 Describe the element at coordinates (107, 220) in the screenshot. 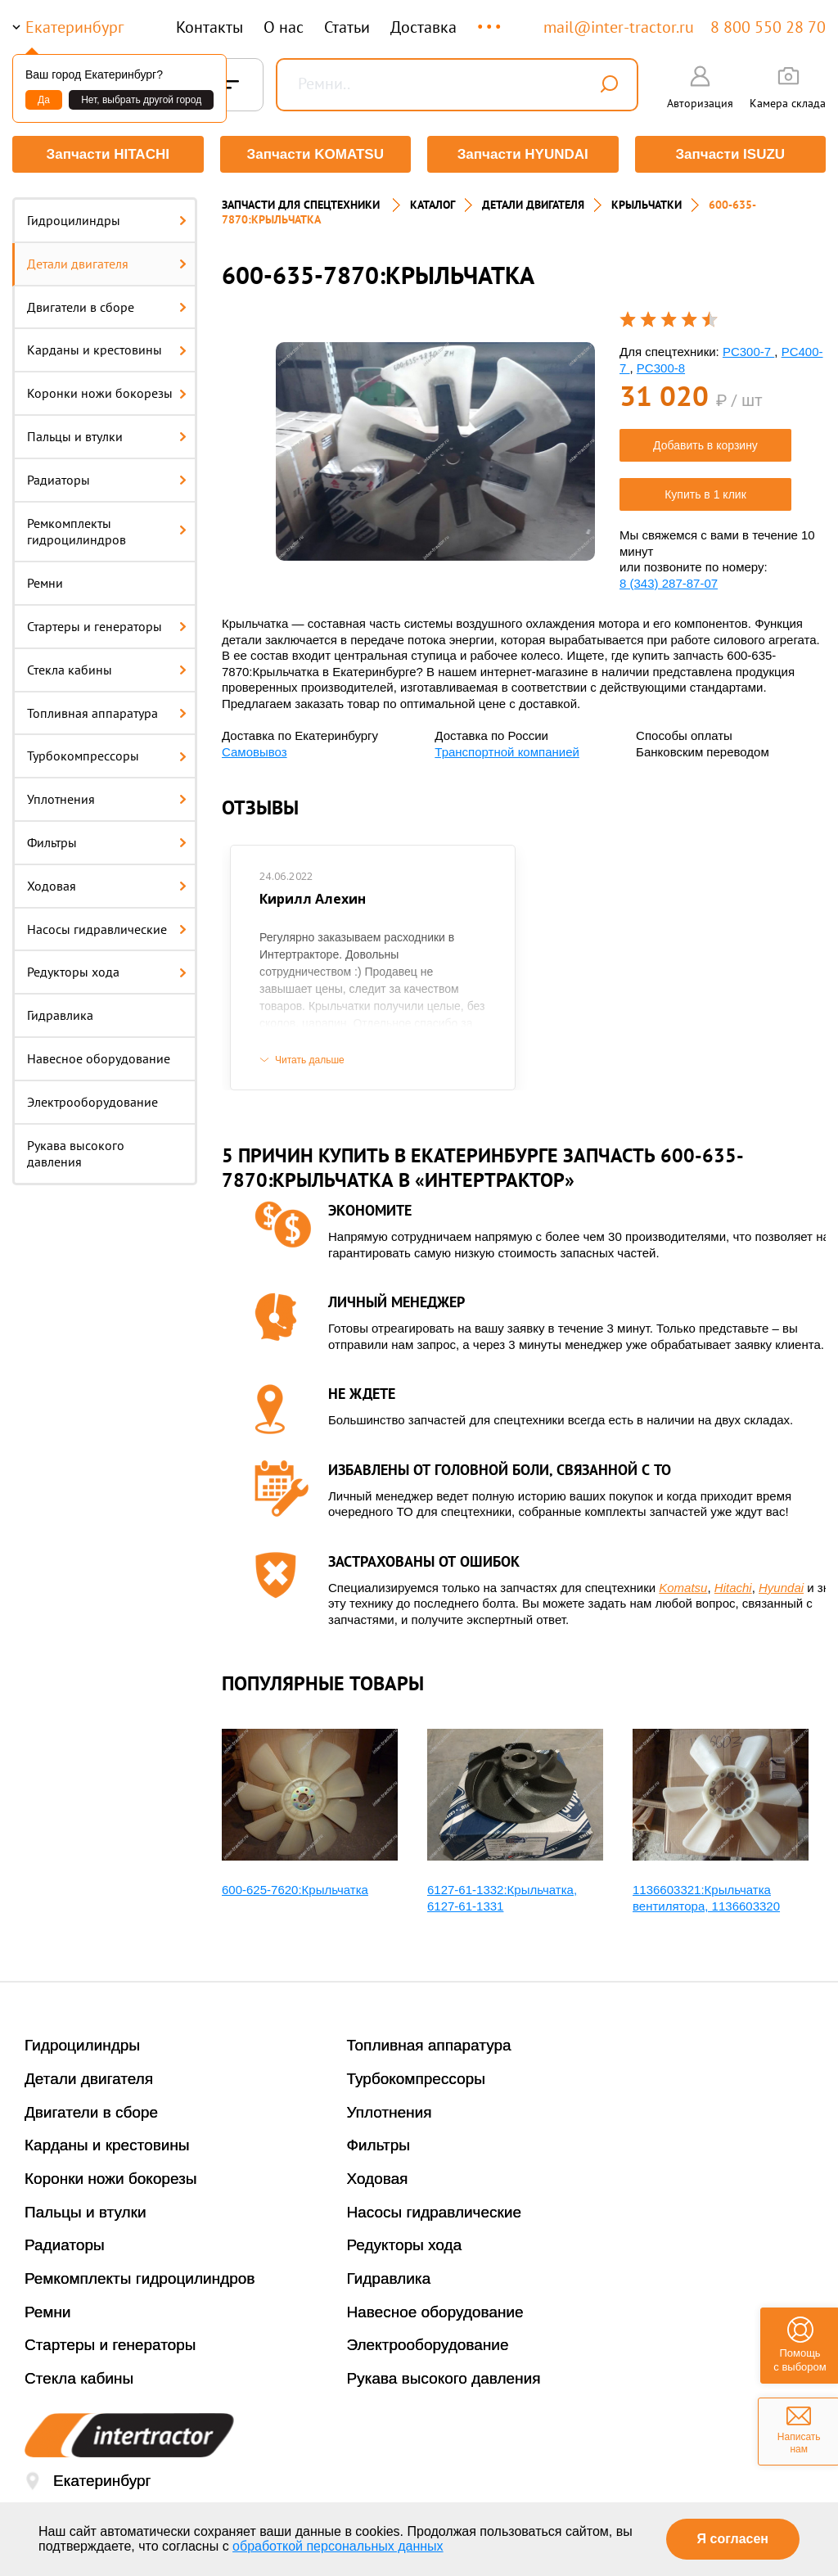

I see `Гидроцилиндры` at that location.